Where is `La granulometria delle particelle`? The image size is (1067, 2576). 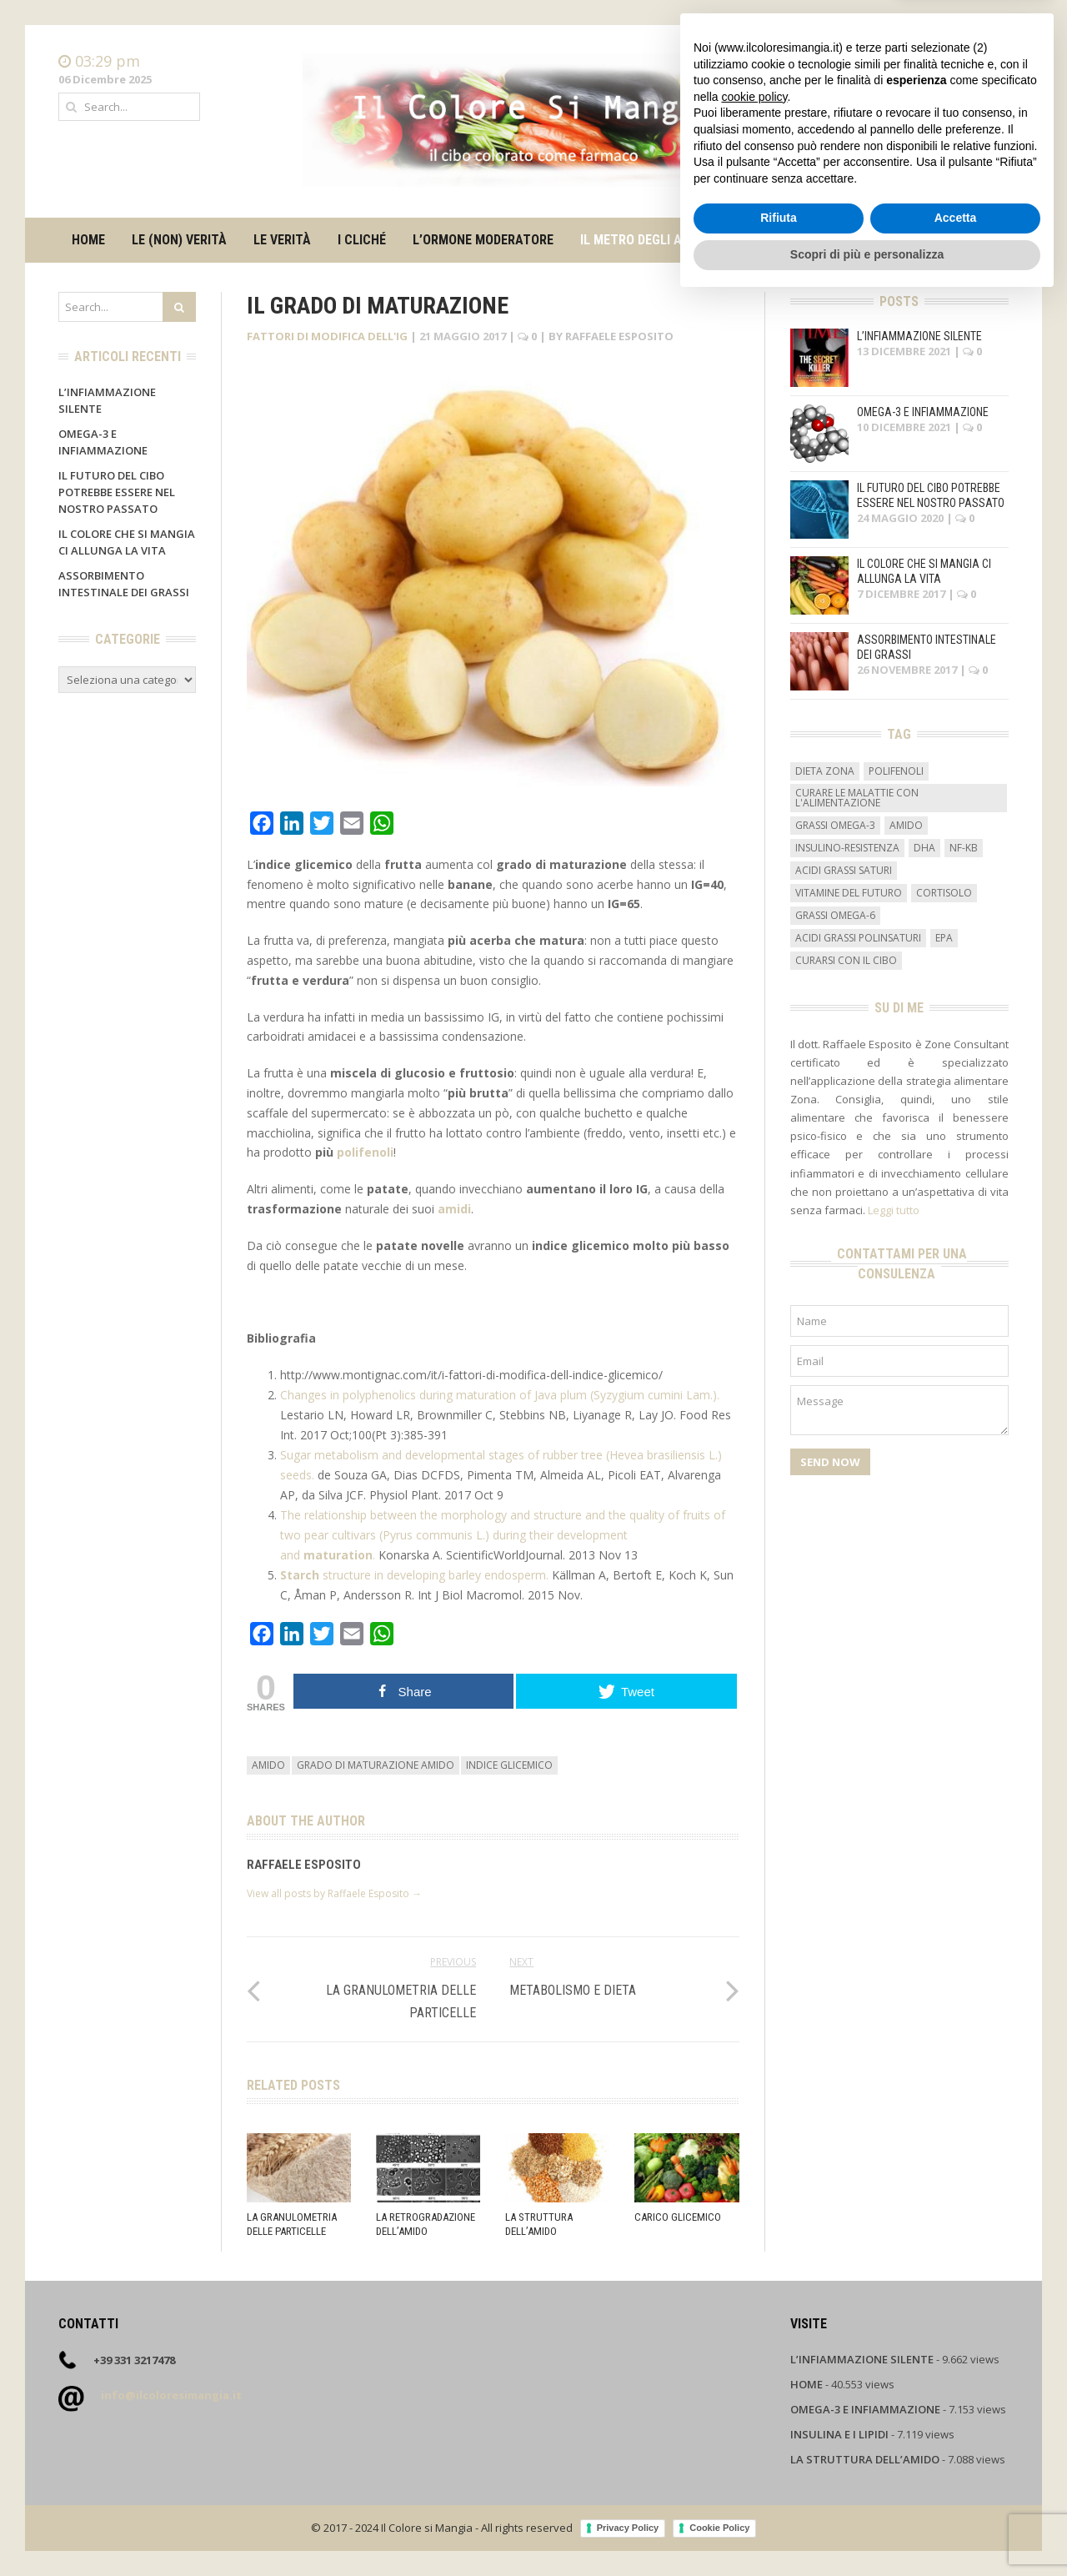 La granulometria delle particelle is located at coordinates (292, 2224).